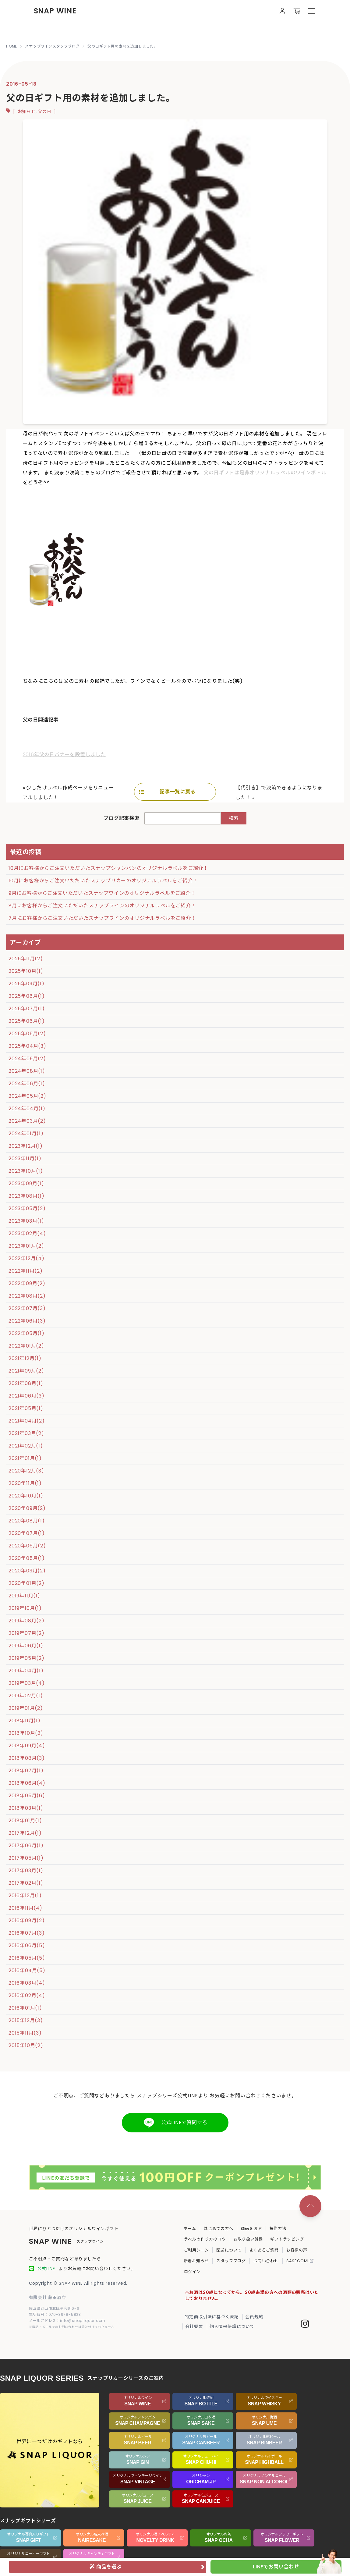 Image resolution: width=350 pixels, height=2576 pixels. Describe the element at coordinates (27, 1233) in the screenshot. I see `2023年02月(4)` at that location.